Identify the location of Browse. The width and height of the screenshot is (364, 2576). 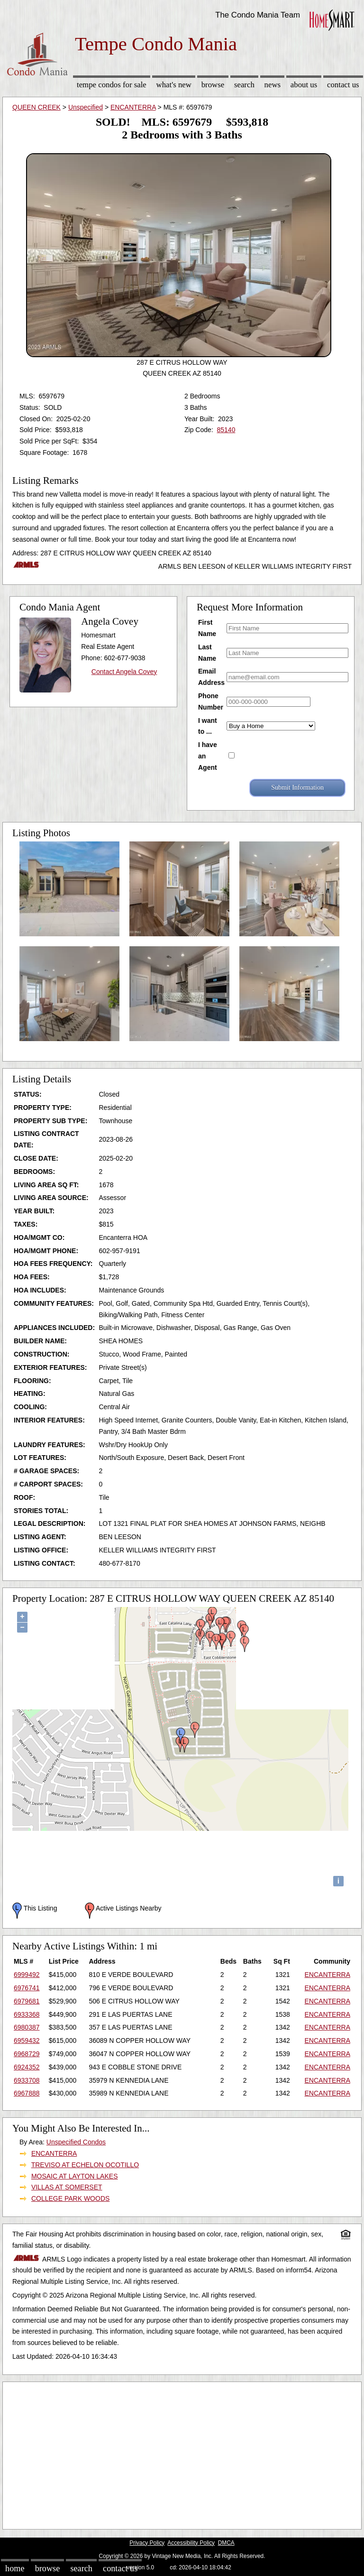
(212, 84).